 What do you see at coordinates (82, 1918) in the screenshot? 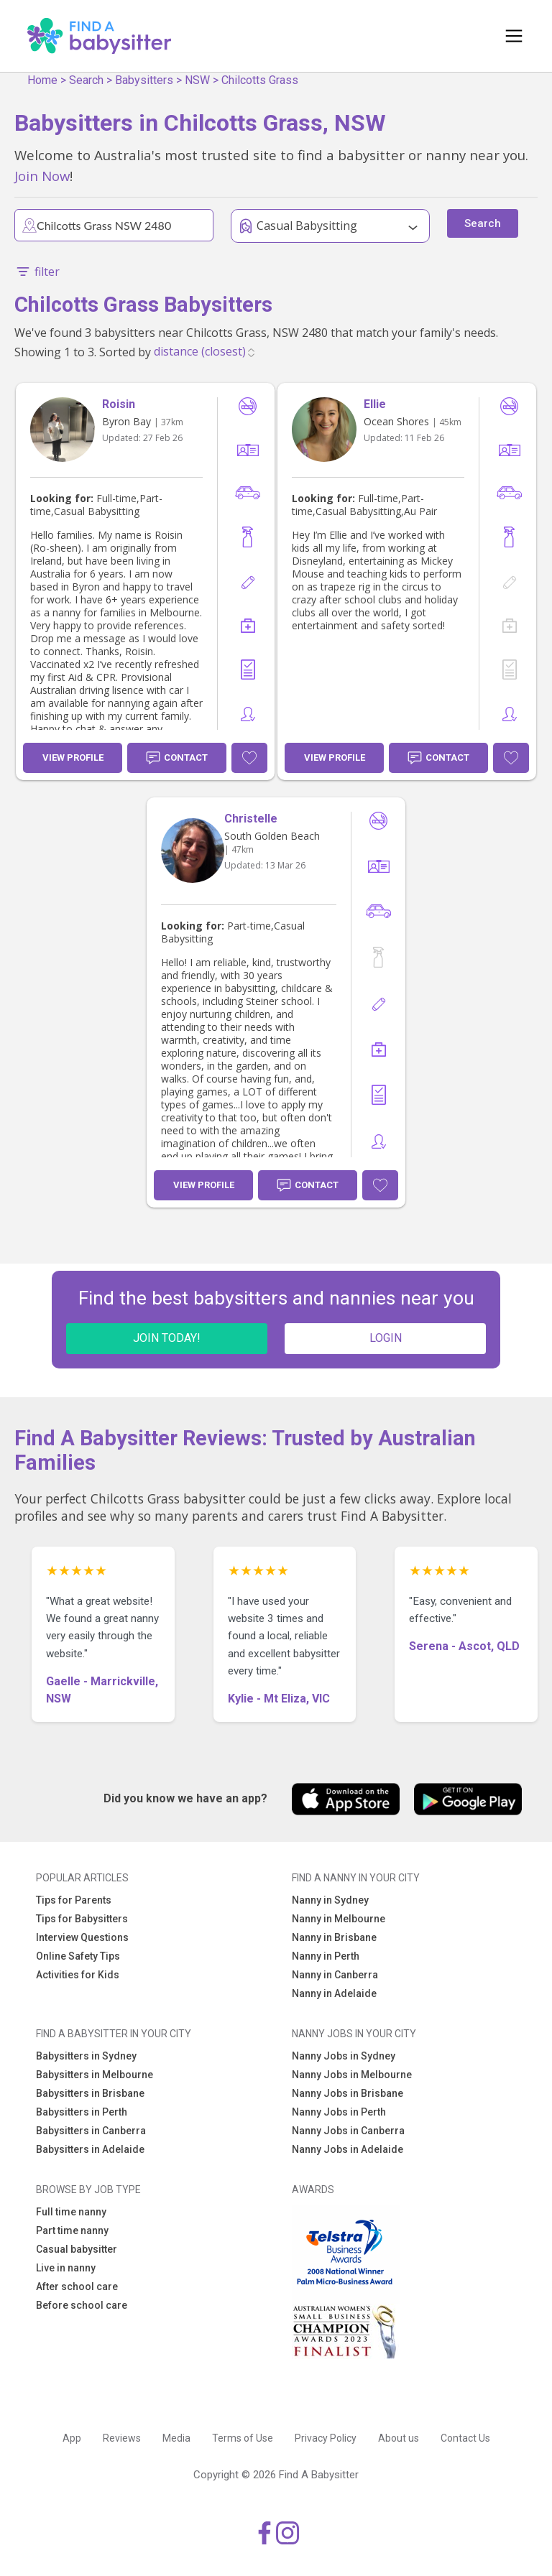
I see `Tips for Babysitters` at bounding box center [82, 1918].